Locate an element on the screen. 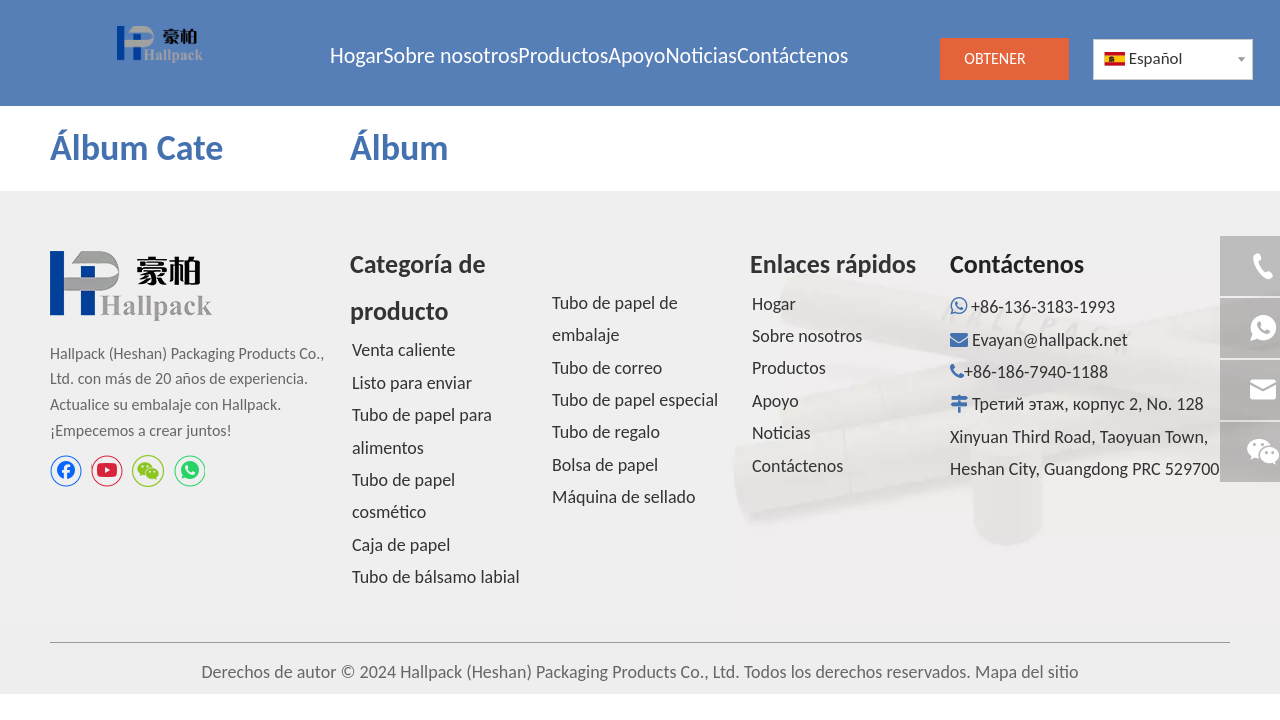 The image size is (1280, 720). OBTENER UNA COTIZACIÓN is located at coordinates (1004, 64).